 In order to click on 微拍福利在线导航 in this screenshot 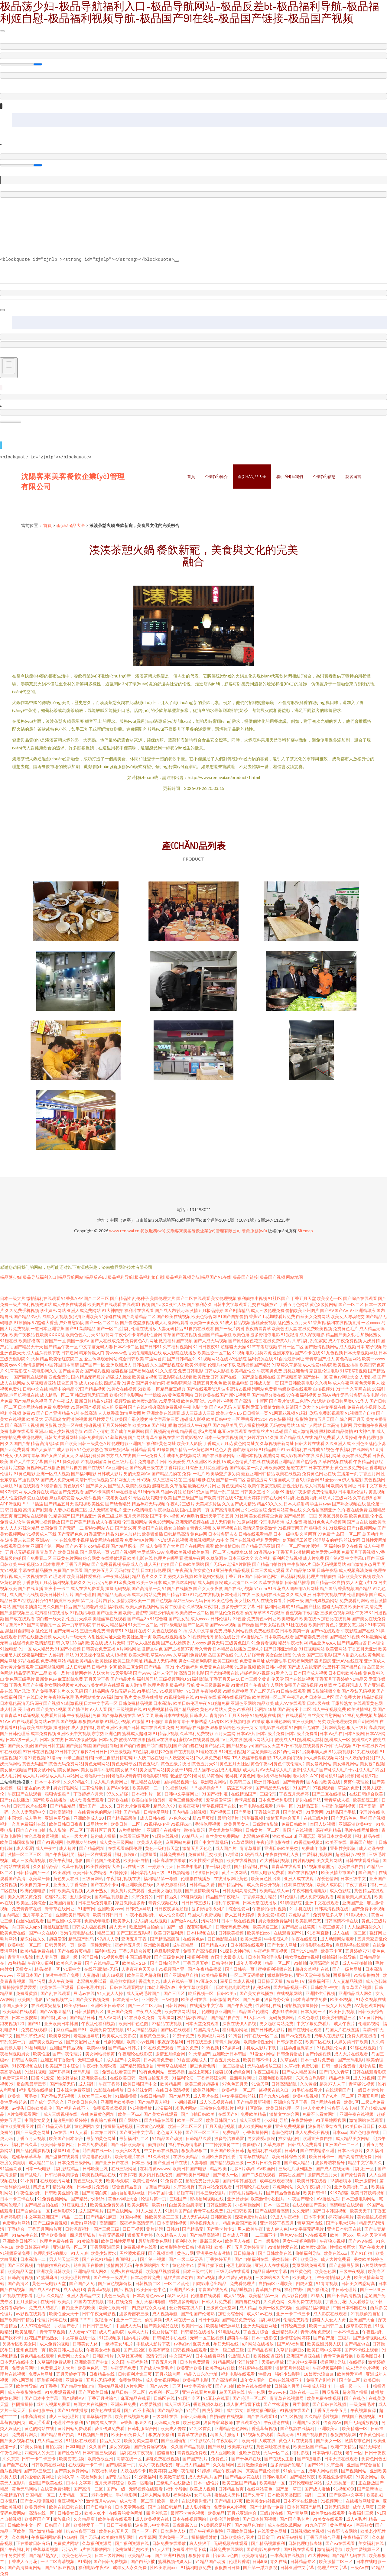, I will do `click(339, 1956)`.